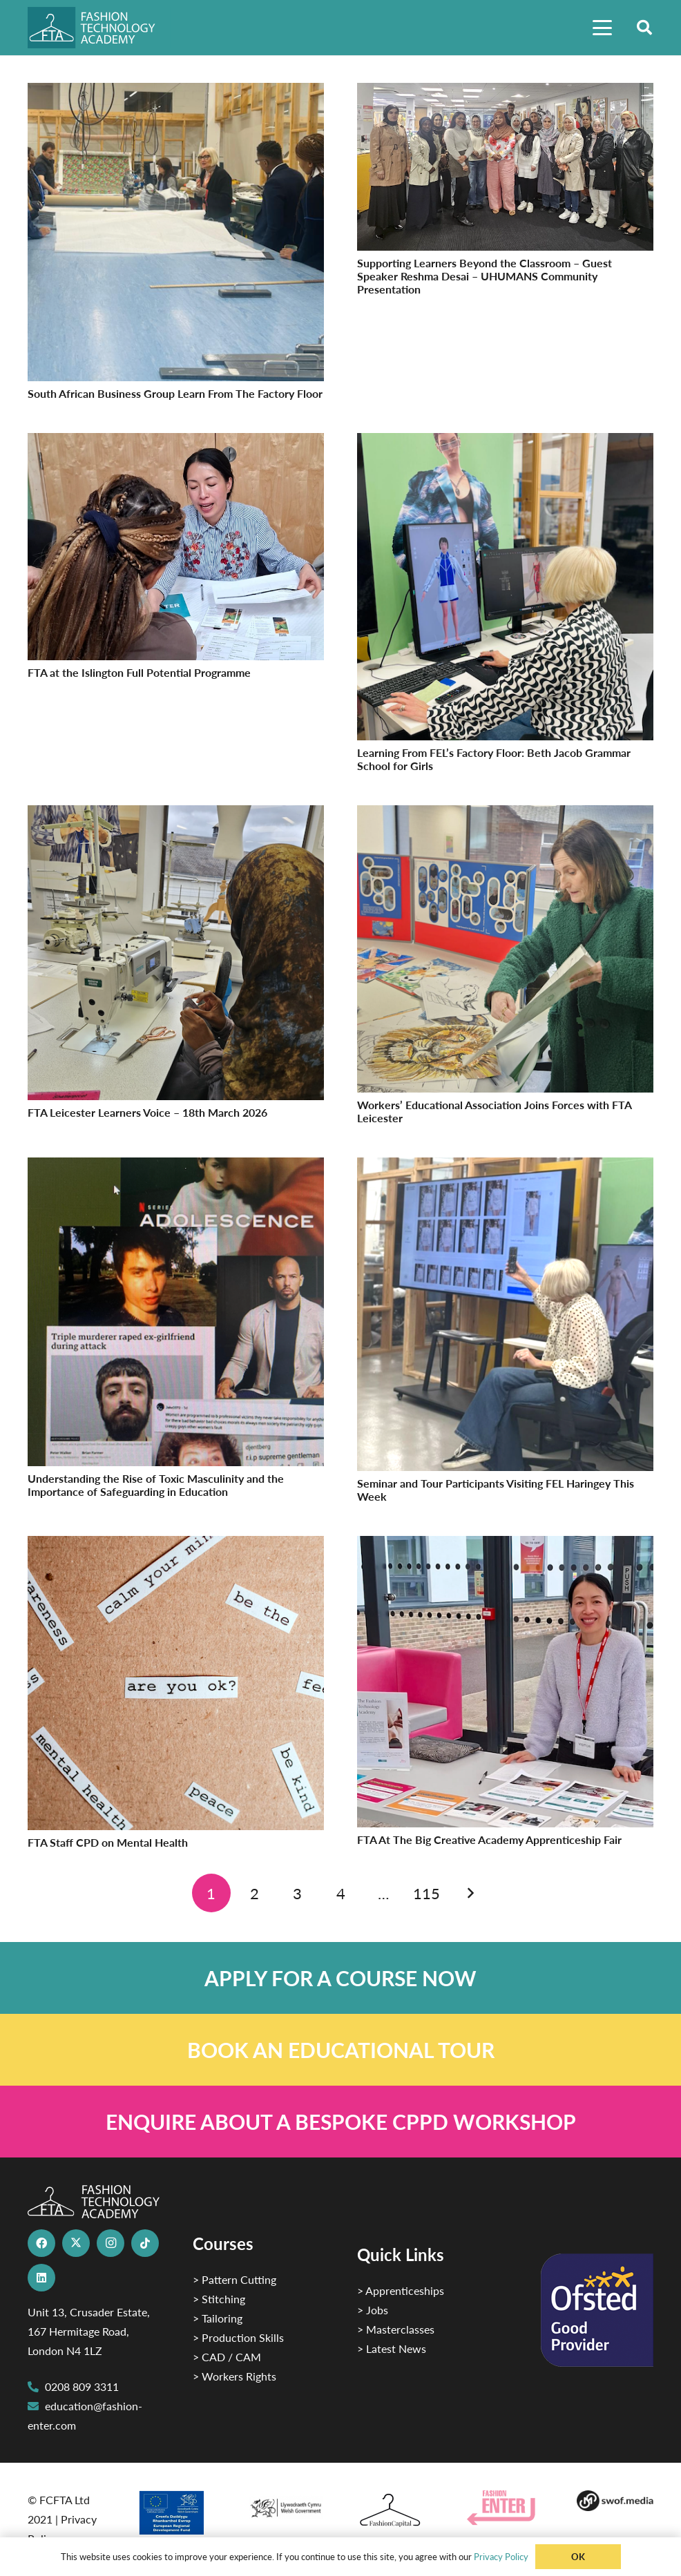  I want to click on [Workers’ Educational Association Joins Forces with FTA Leicester], so click(505, 815).